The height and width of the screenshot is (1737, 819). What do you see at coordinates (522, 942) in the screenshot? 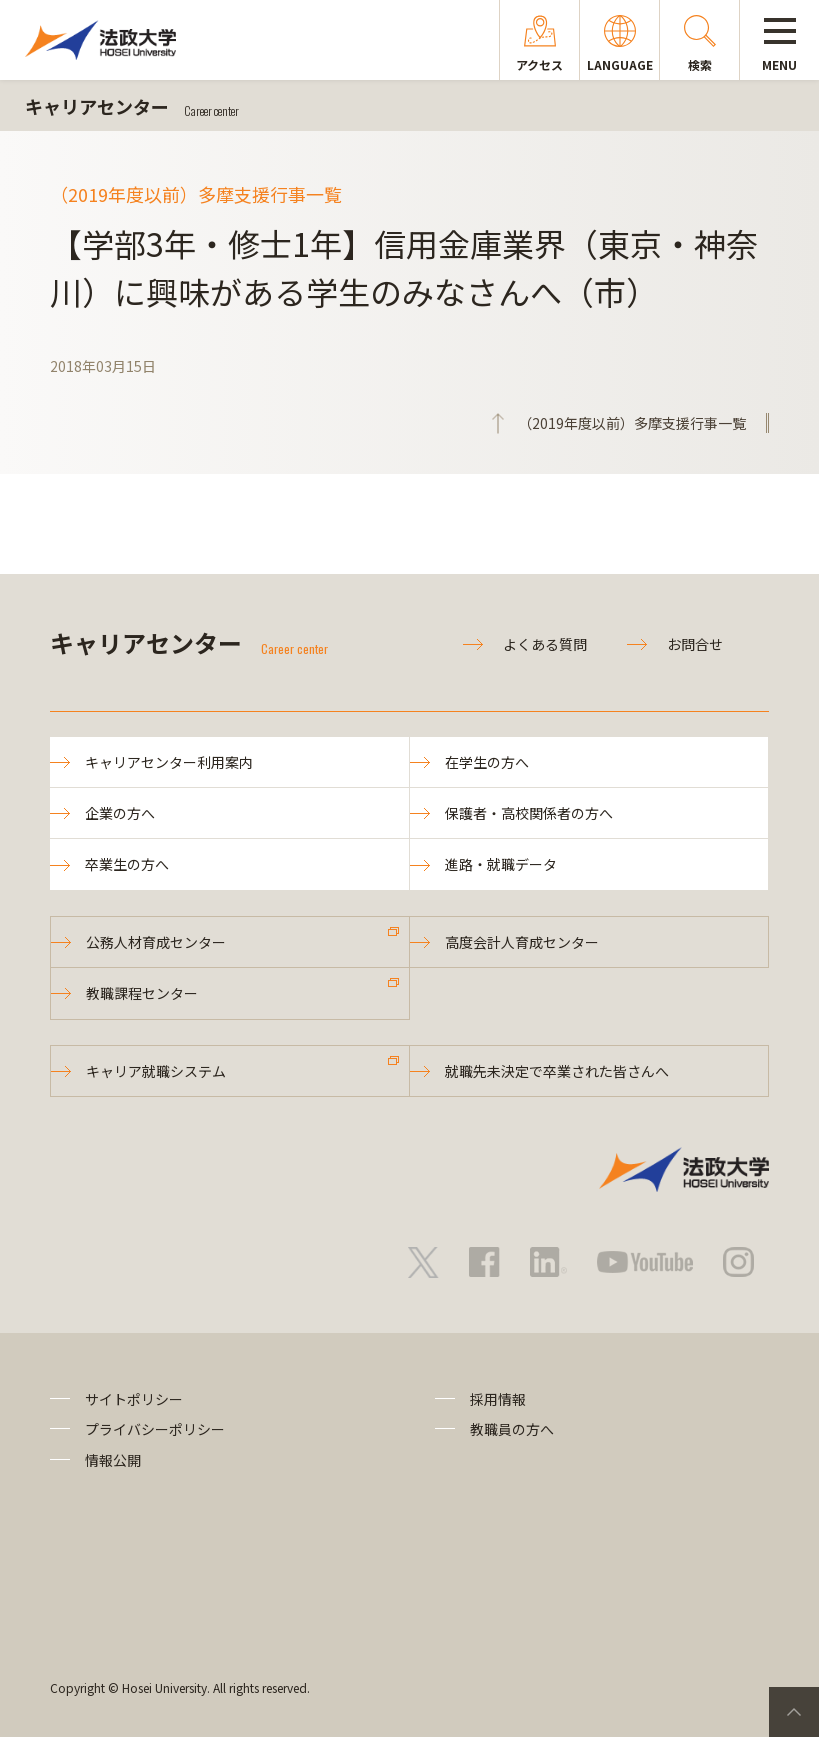
I see `高度会計人育成センター` at bounding box center [522, 942].